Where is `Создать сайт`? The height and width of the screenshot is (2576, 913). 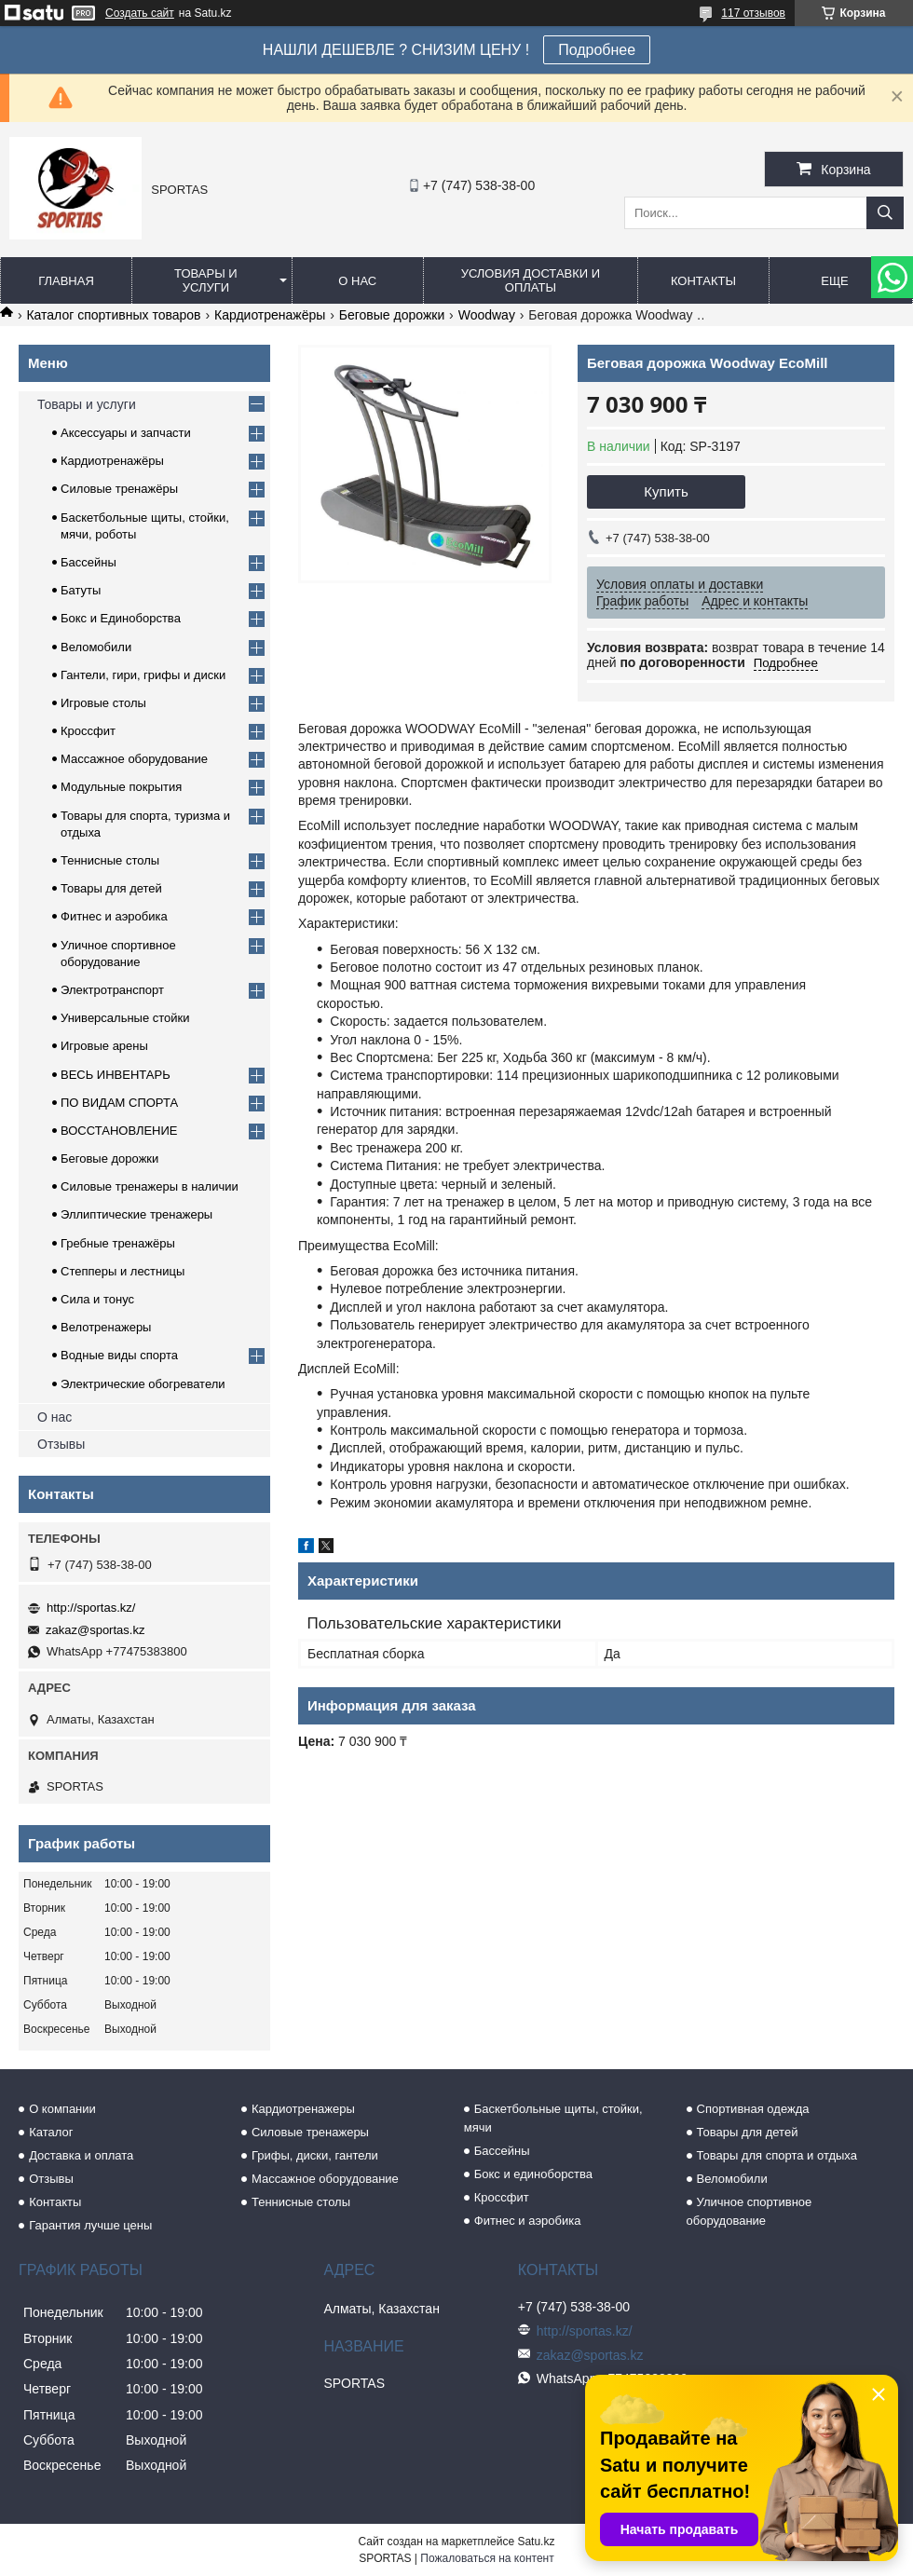
Создать сайт is located at coordinates (139, 13).